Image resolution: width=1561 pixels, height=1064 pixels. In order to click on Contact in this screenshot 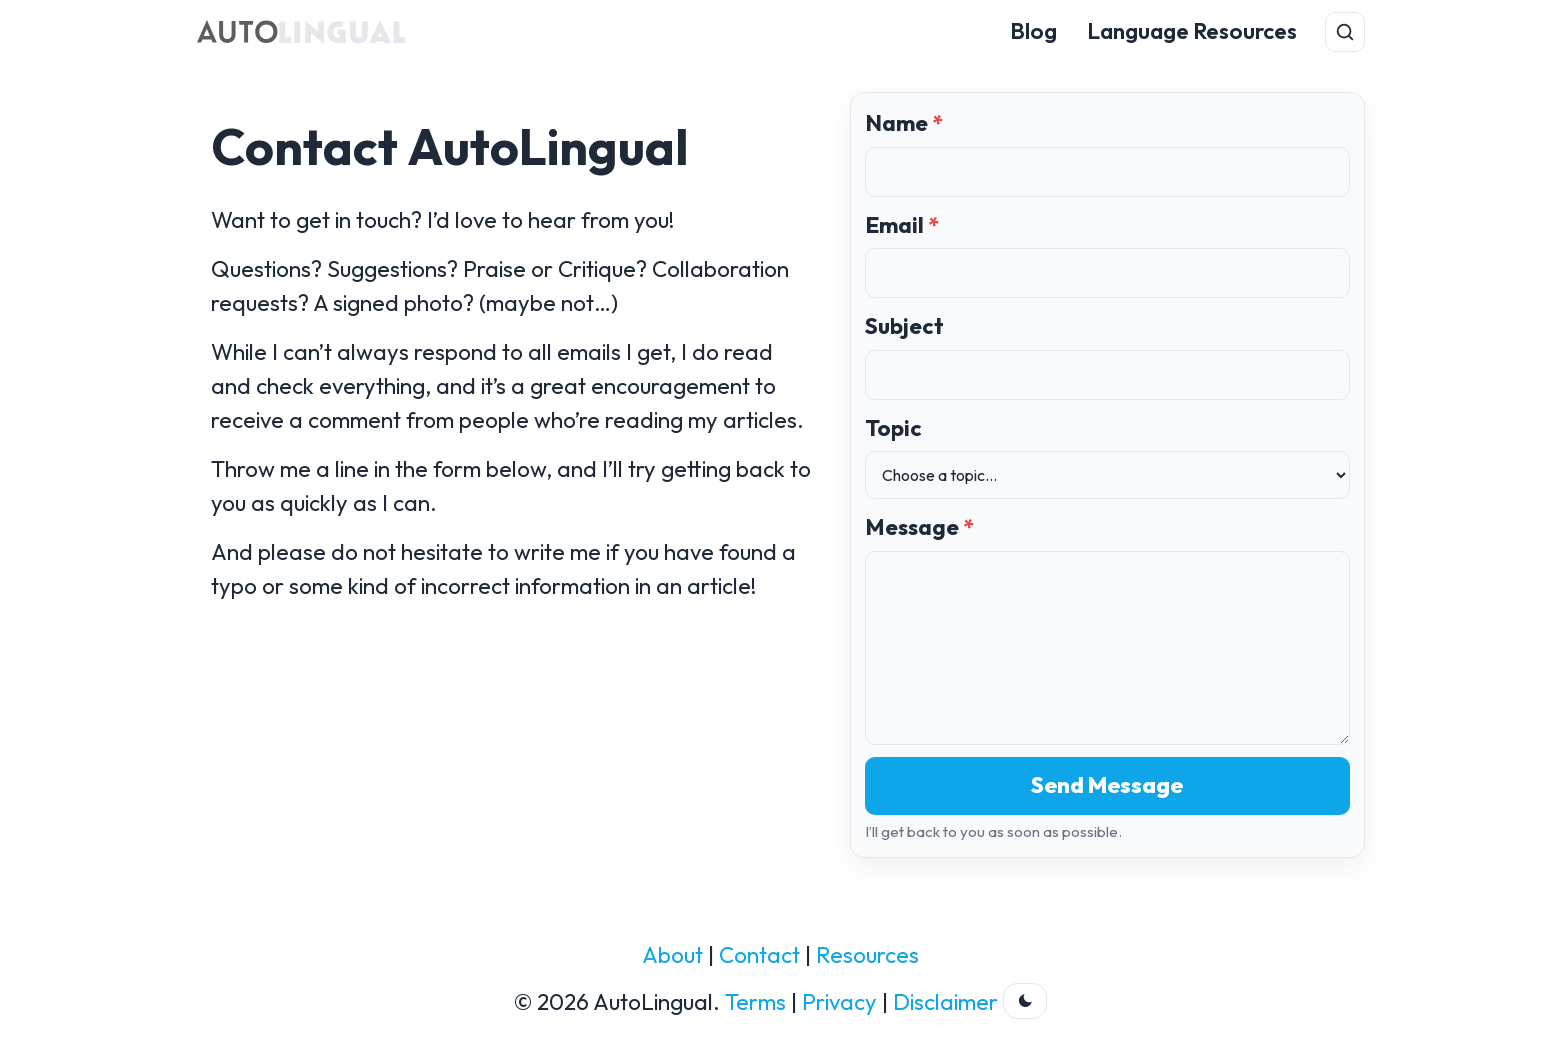, I will do `click(759, 955)`.